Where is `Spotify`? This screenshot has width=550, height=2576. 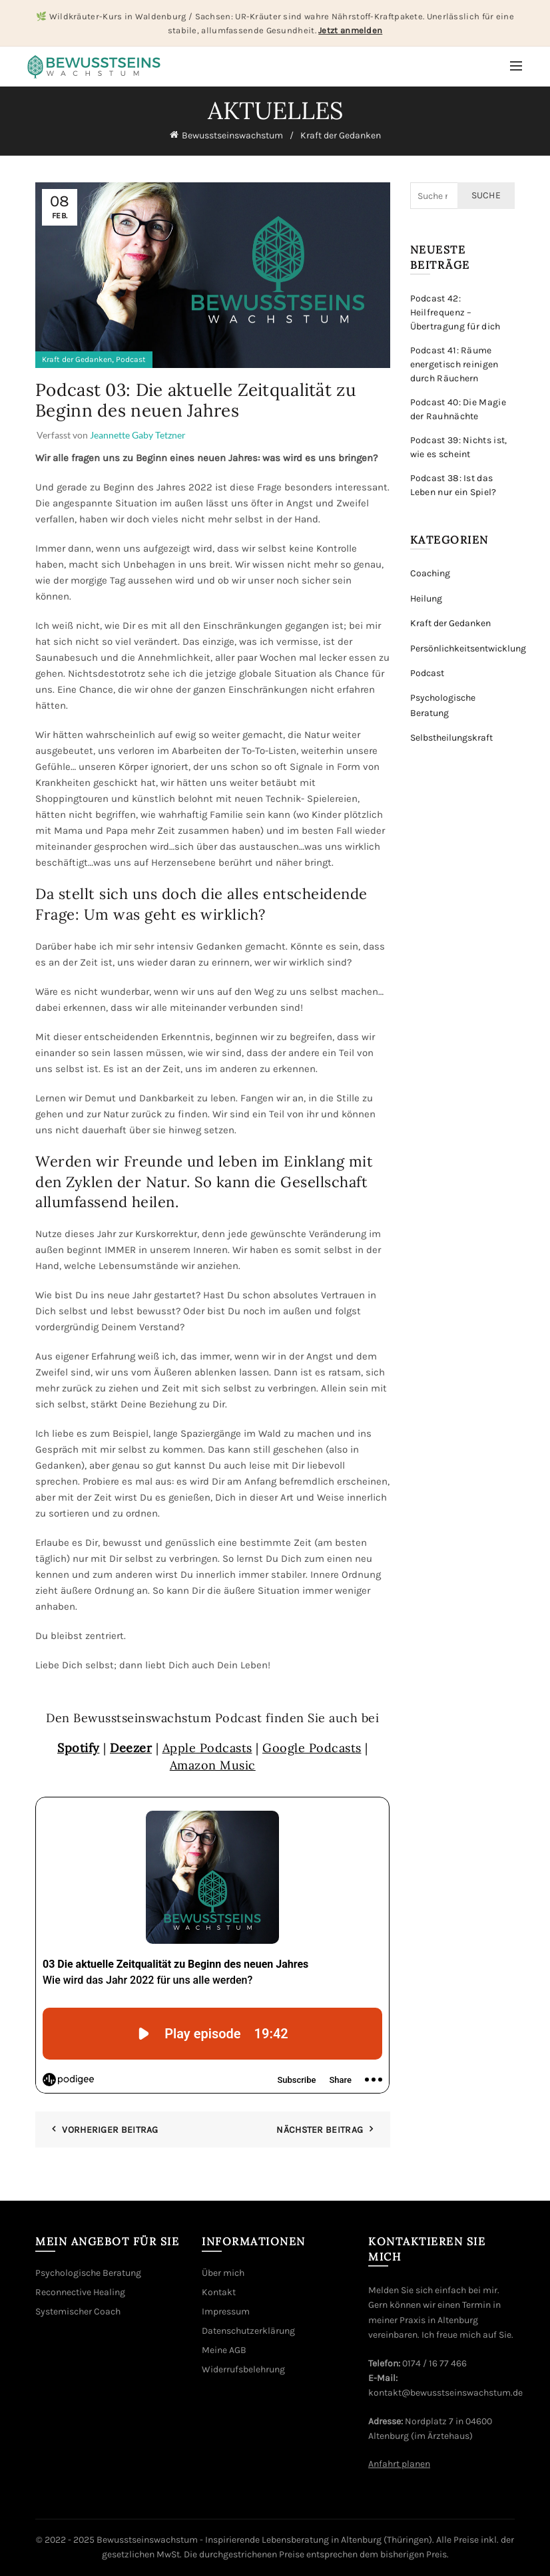 Spotify is located at coordinates (78, 1747).